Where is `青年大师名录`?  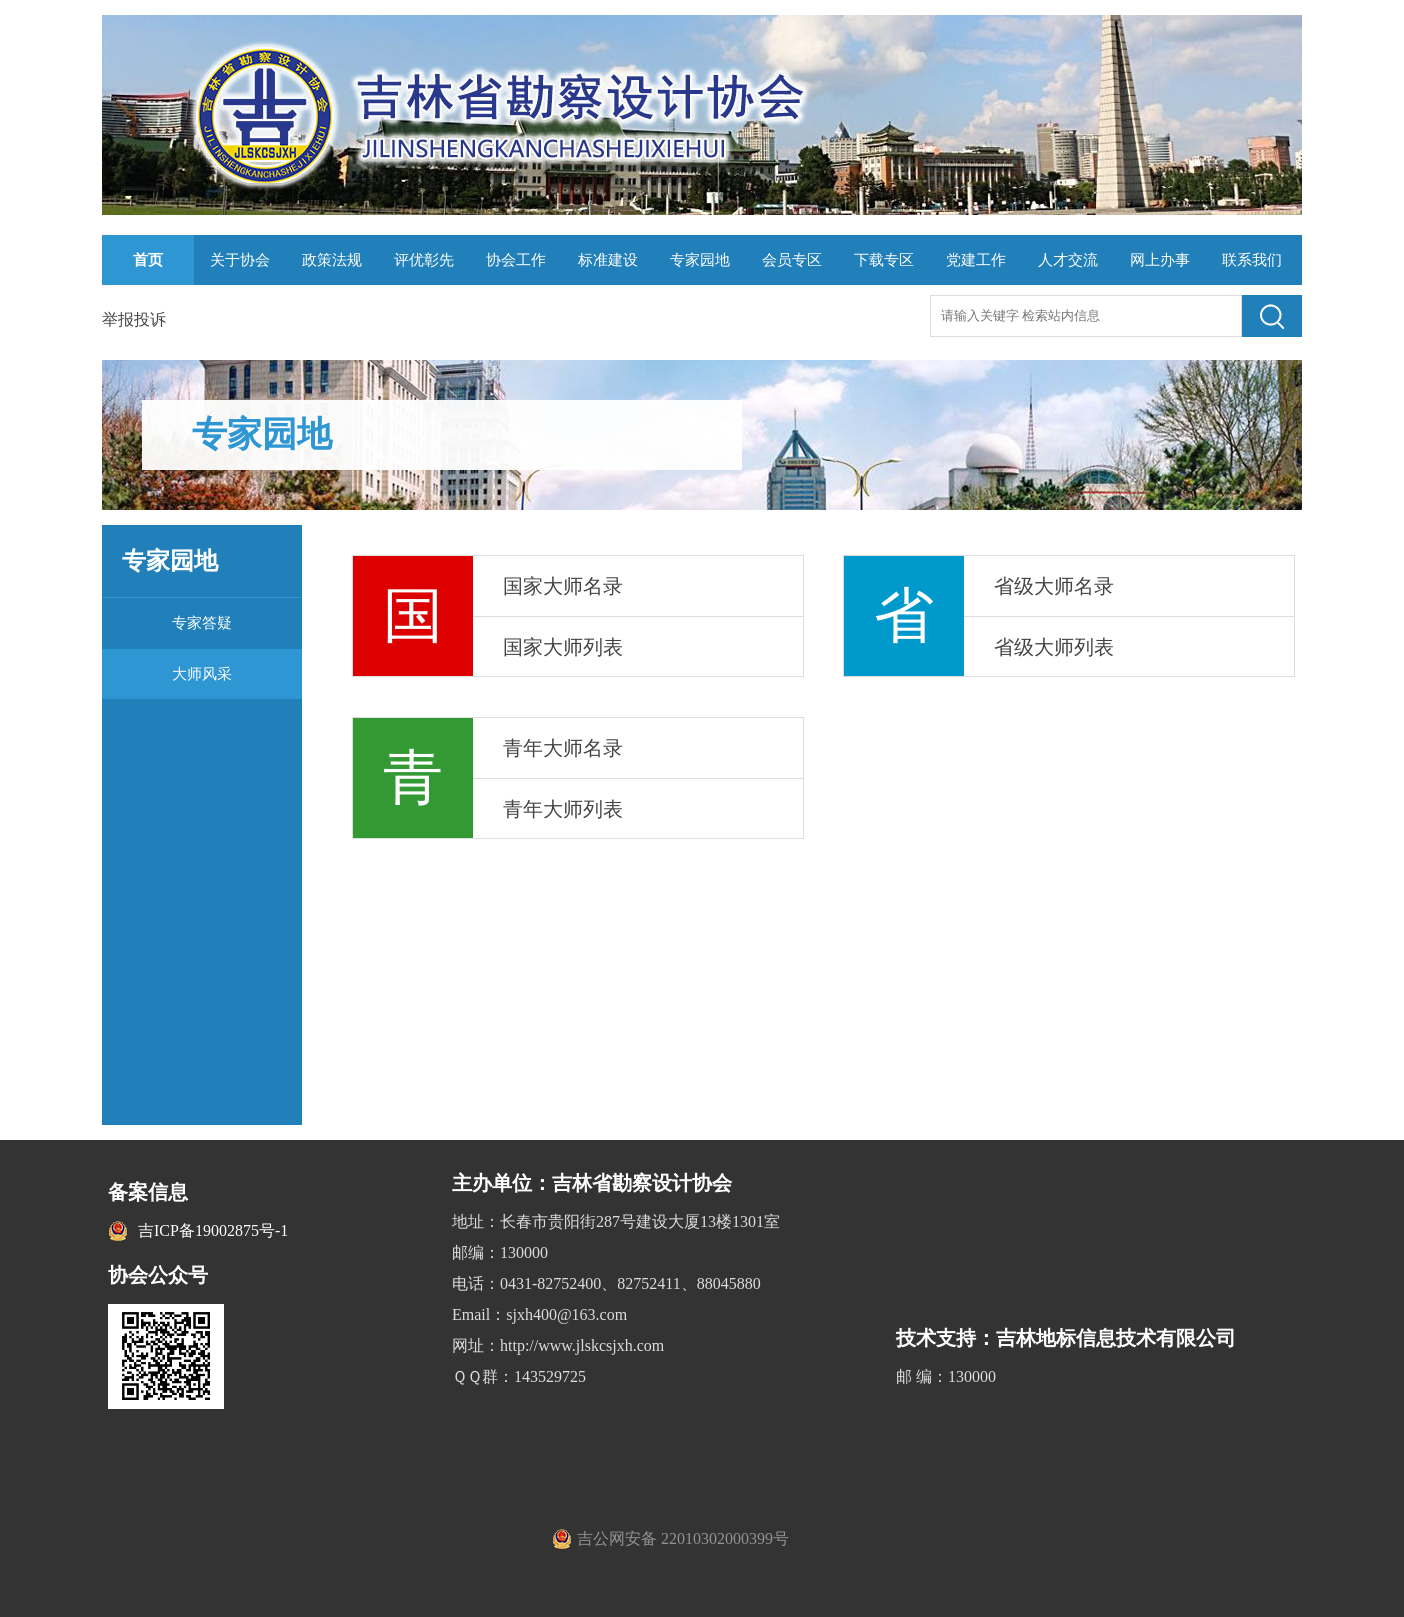 青年大师名录 is located at coordinates (563, 748).